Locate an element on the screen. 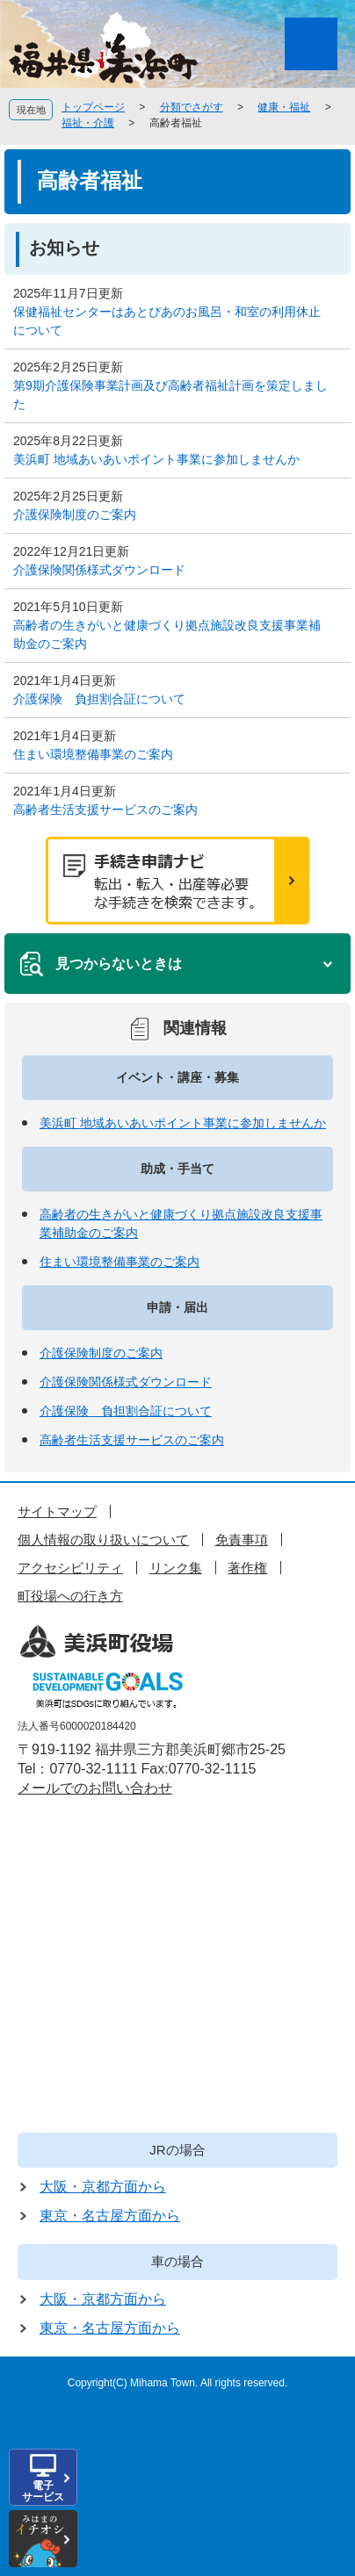 This screenshot has width=355, height=2576. 美浜町 地域あいあいポイント事業に参加しませんか is located at coordinates (156, 459).